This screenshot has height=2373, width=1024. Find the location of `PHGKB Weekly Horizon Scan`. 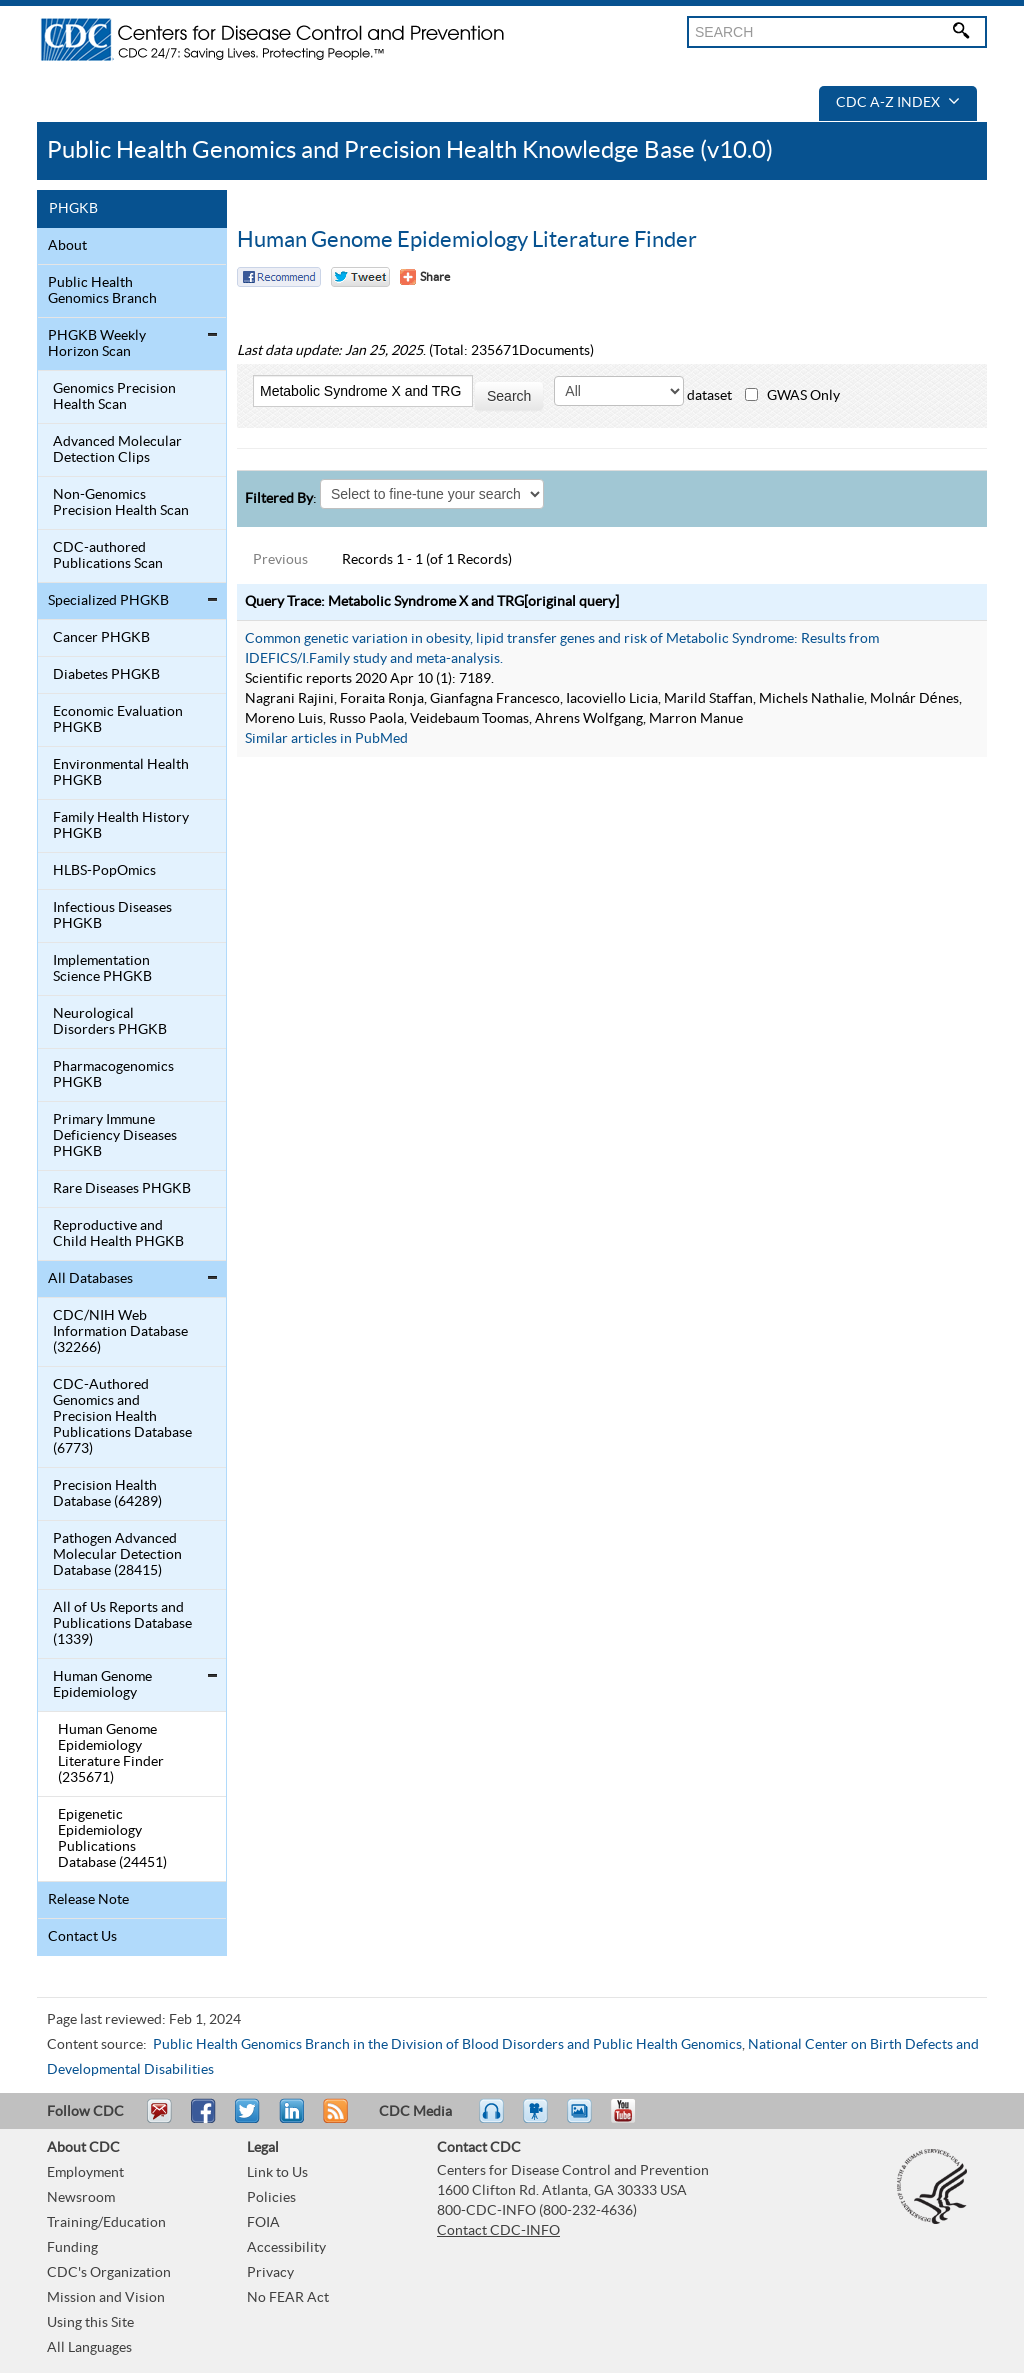

PHGKB Weekly Horizon Scan is located at coordinates (97, 344).